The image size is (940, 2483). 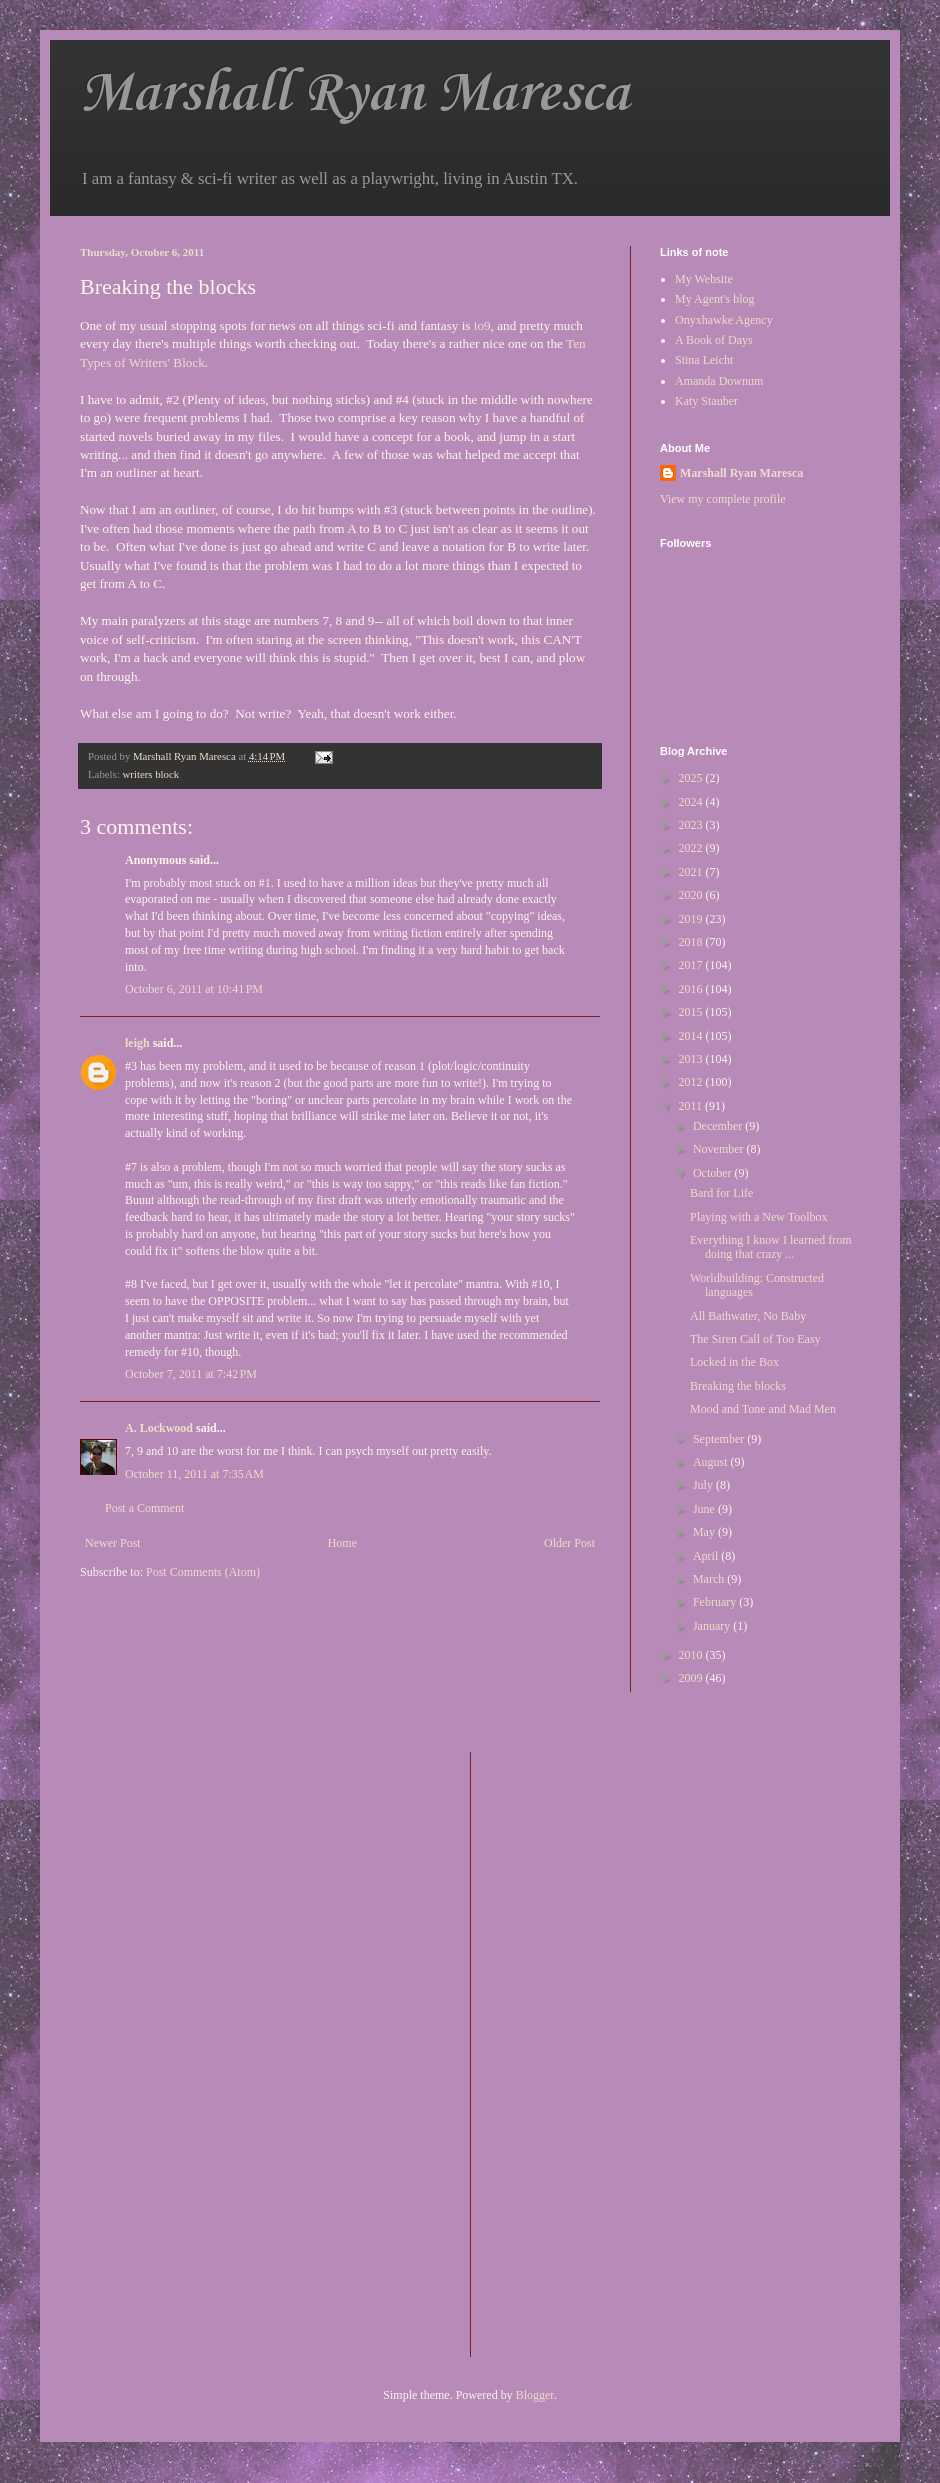 What do you see at coordinates (721, 1193) in the screenshot?
I see `Bard for Life` at bounding box center [721, 1193].